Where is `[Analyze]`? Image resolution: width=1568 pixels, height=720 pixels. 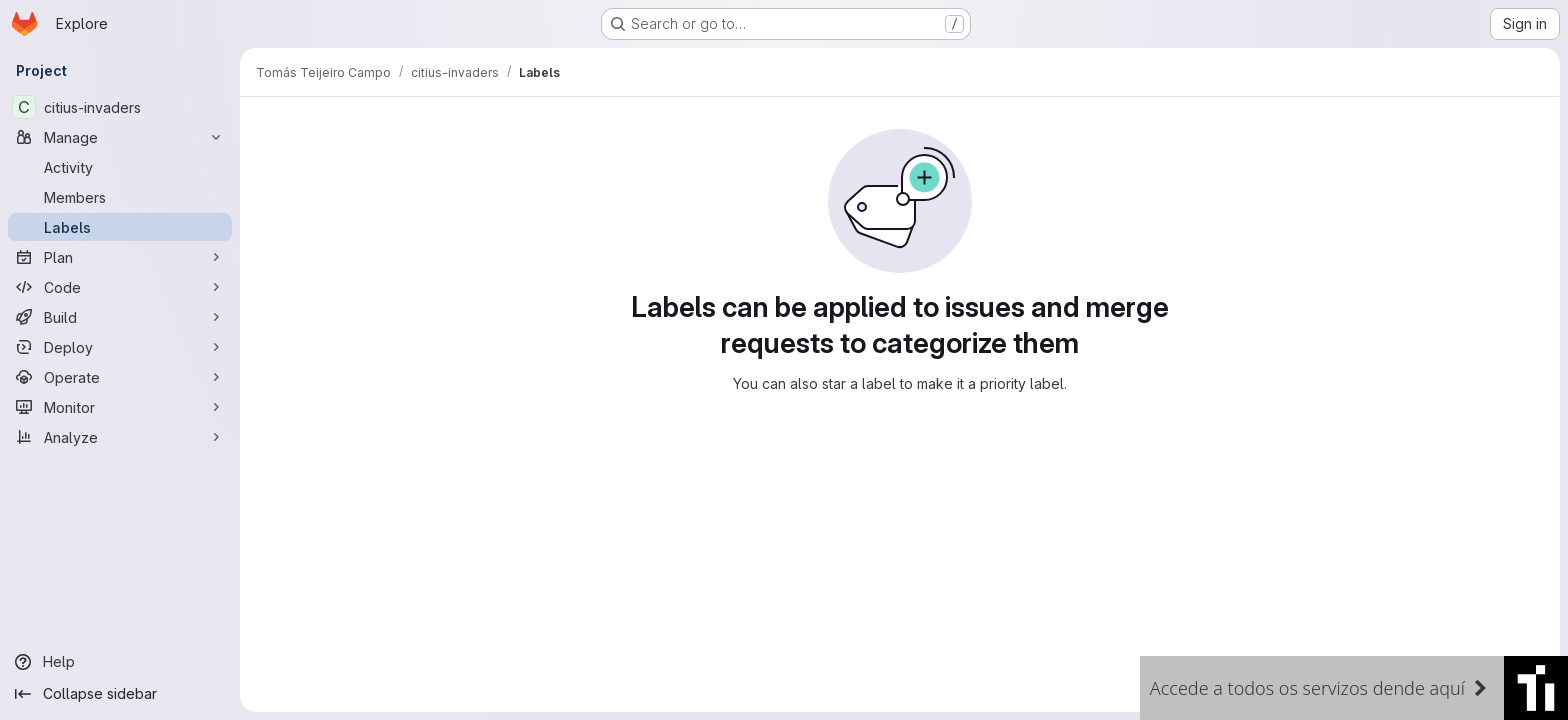
[Analyze] is located at coordinates (120, 437).